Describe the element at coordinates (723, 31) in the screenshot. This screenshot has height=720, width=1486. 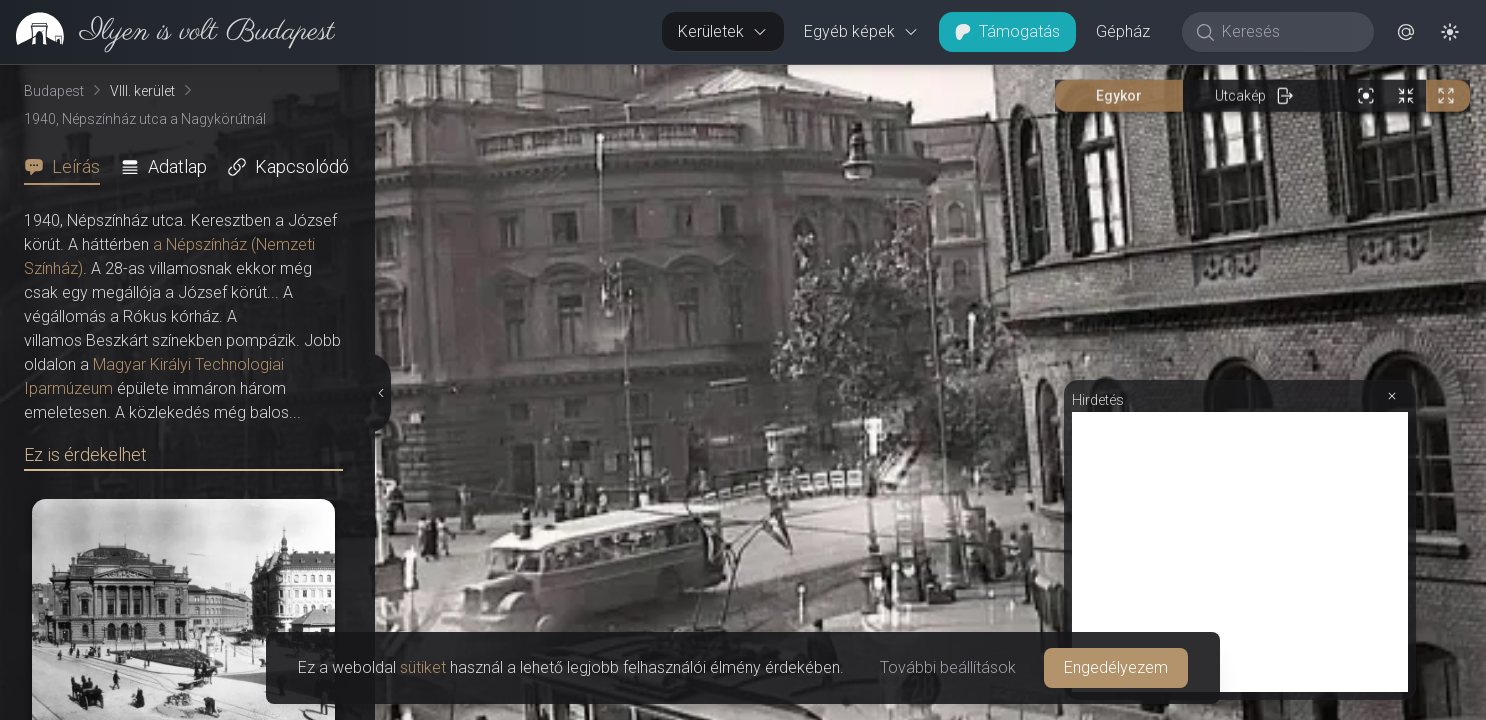
I see `Kerületek` at that location.